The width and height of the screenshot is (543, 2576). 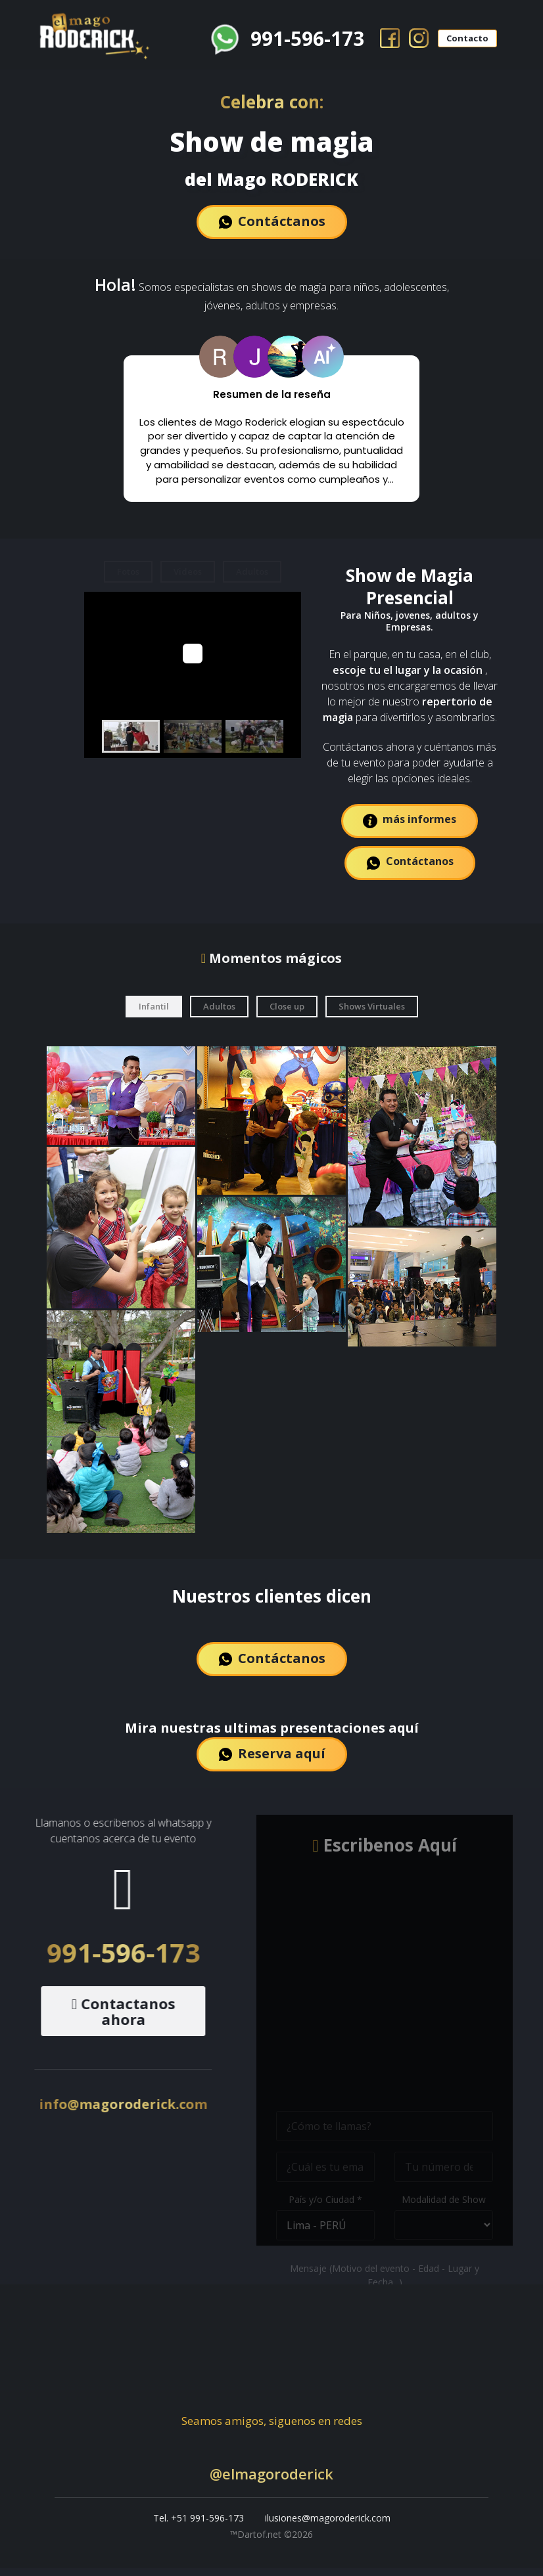 I want to click on Shows Virtuales, so click(x=372, y=1014).